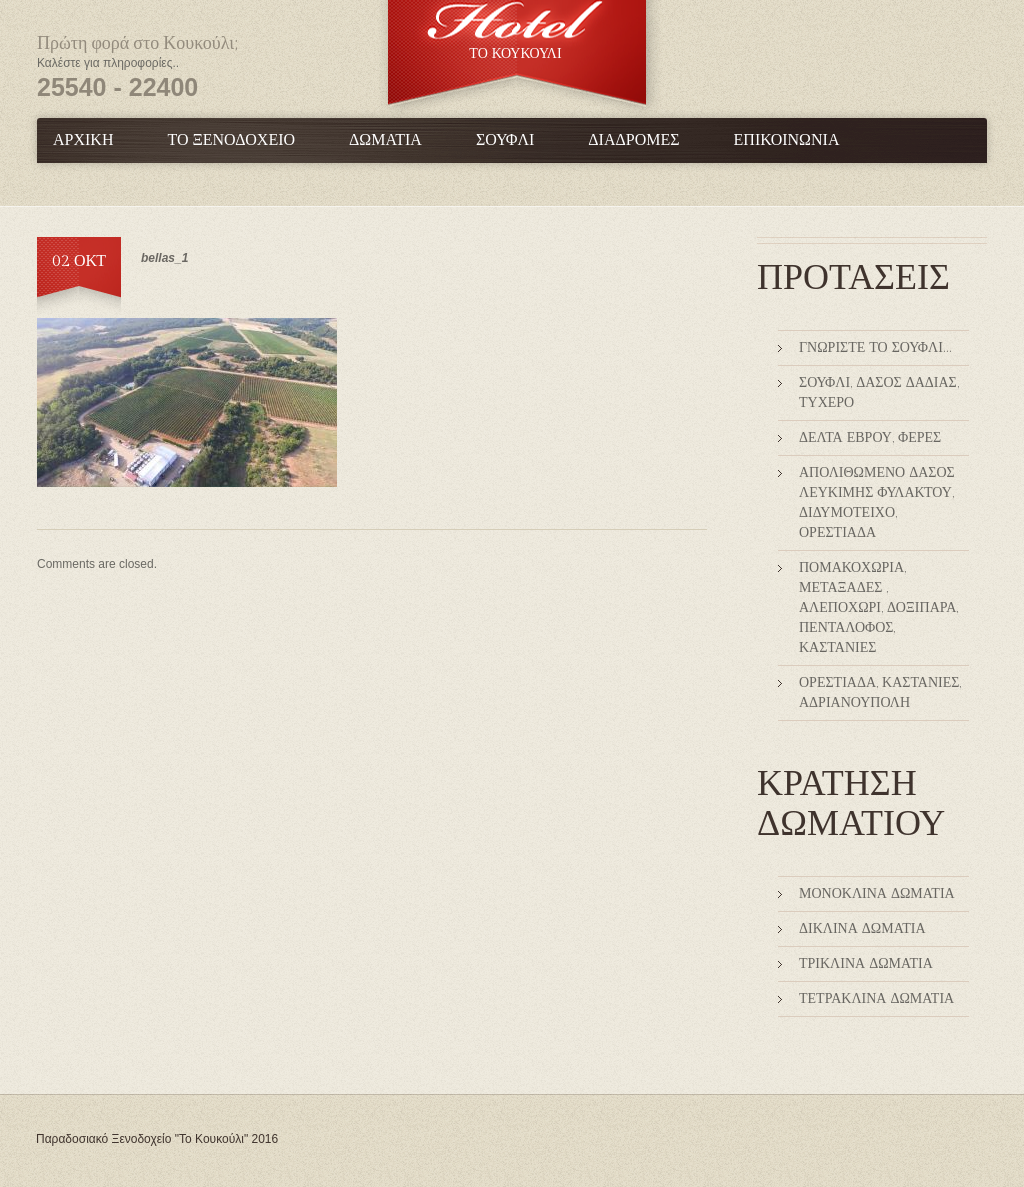 The image size is (1024, 1187). What do you see at coordinates (876, 999) in the screenshot?
I see `Τετράκλινα δωμάτια` at bounding box center [876, 999].